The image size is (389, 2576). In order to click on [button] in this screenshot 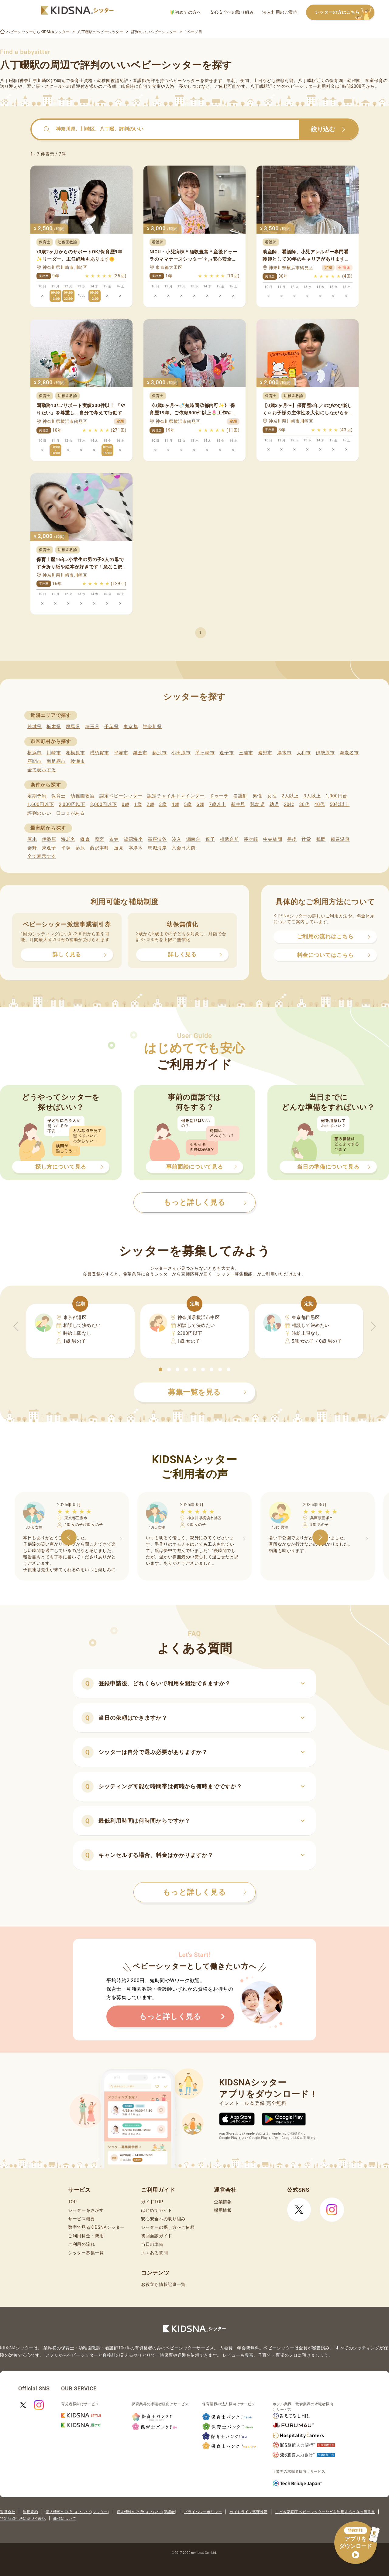, I will do `click(160, 1369)`.